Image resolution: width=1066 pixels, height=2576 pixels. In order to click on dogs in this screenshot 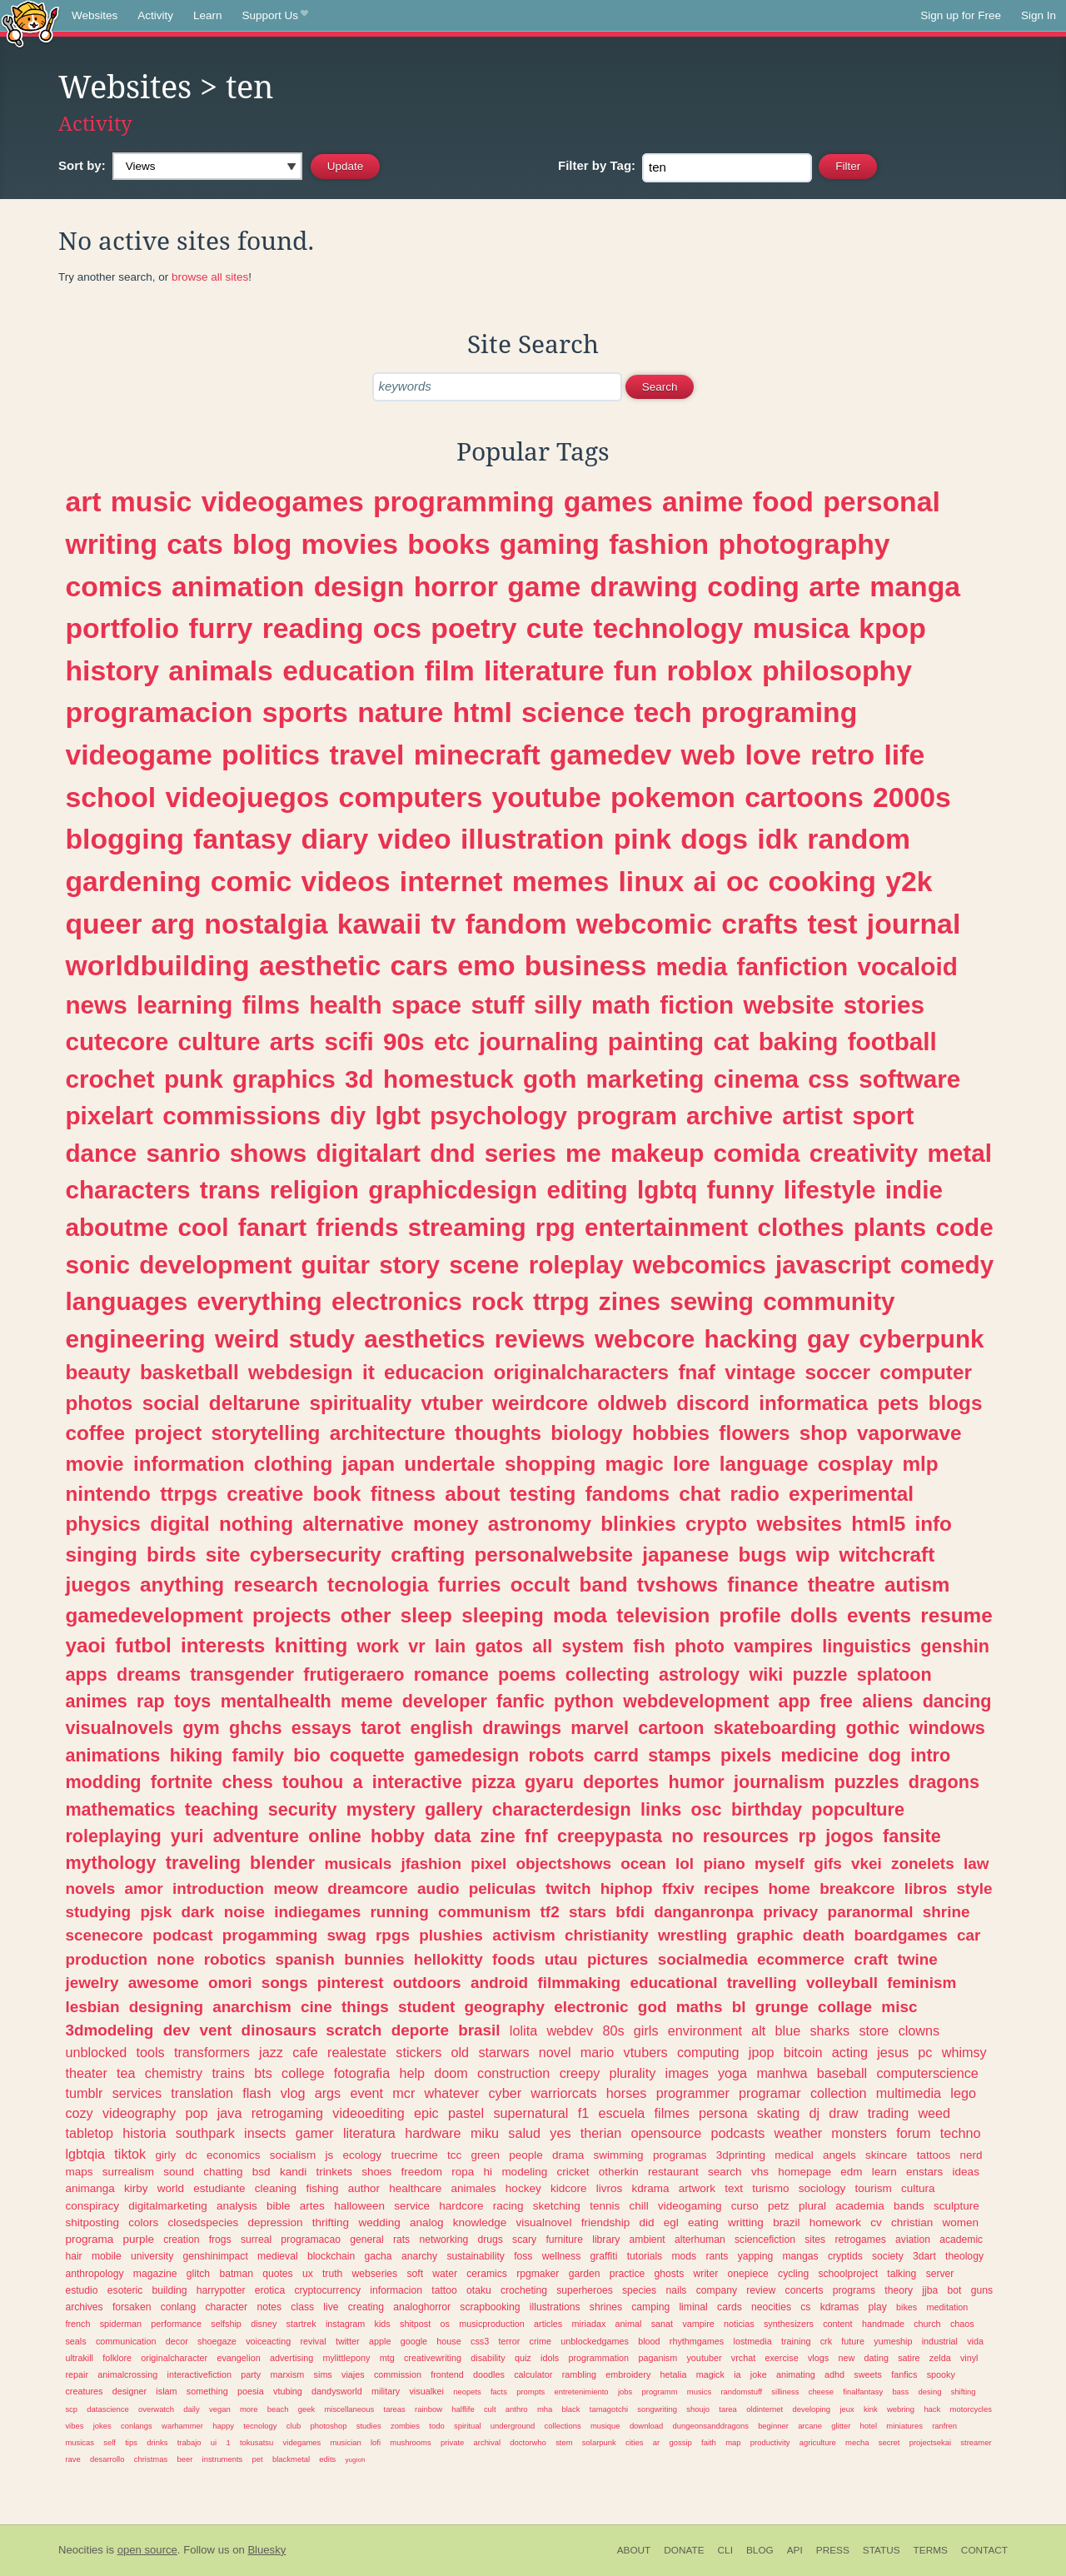, I will do `click(714, 839)`.